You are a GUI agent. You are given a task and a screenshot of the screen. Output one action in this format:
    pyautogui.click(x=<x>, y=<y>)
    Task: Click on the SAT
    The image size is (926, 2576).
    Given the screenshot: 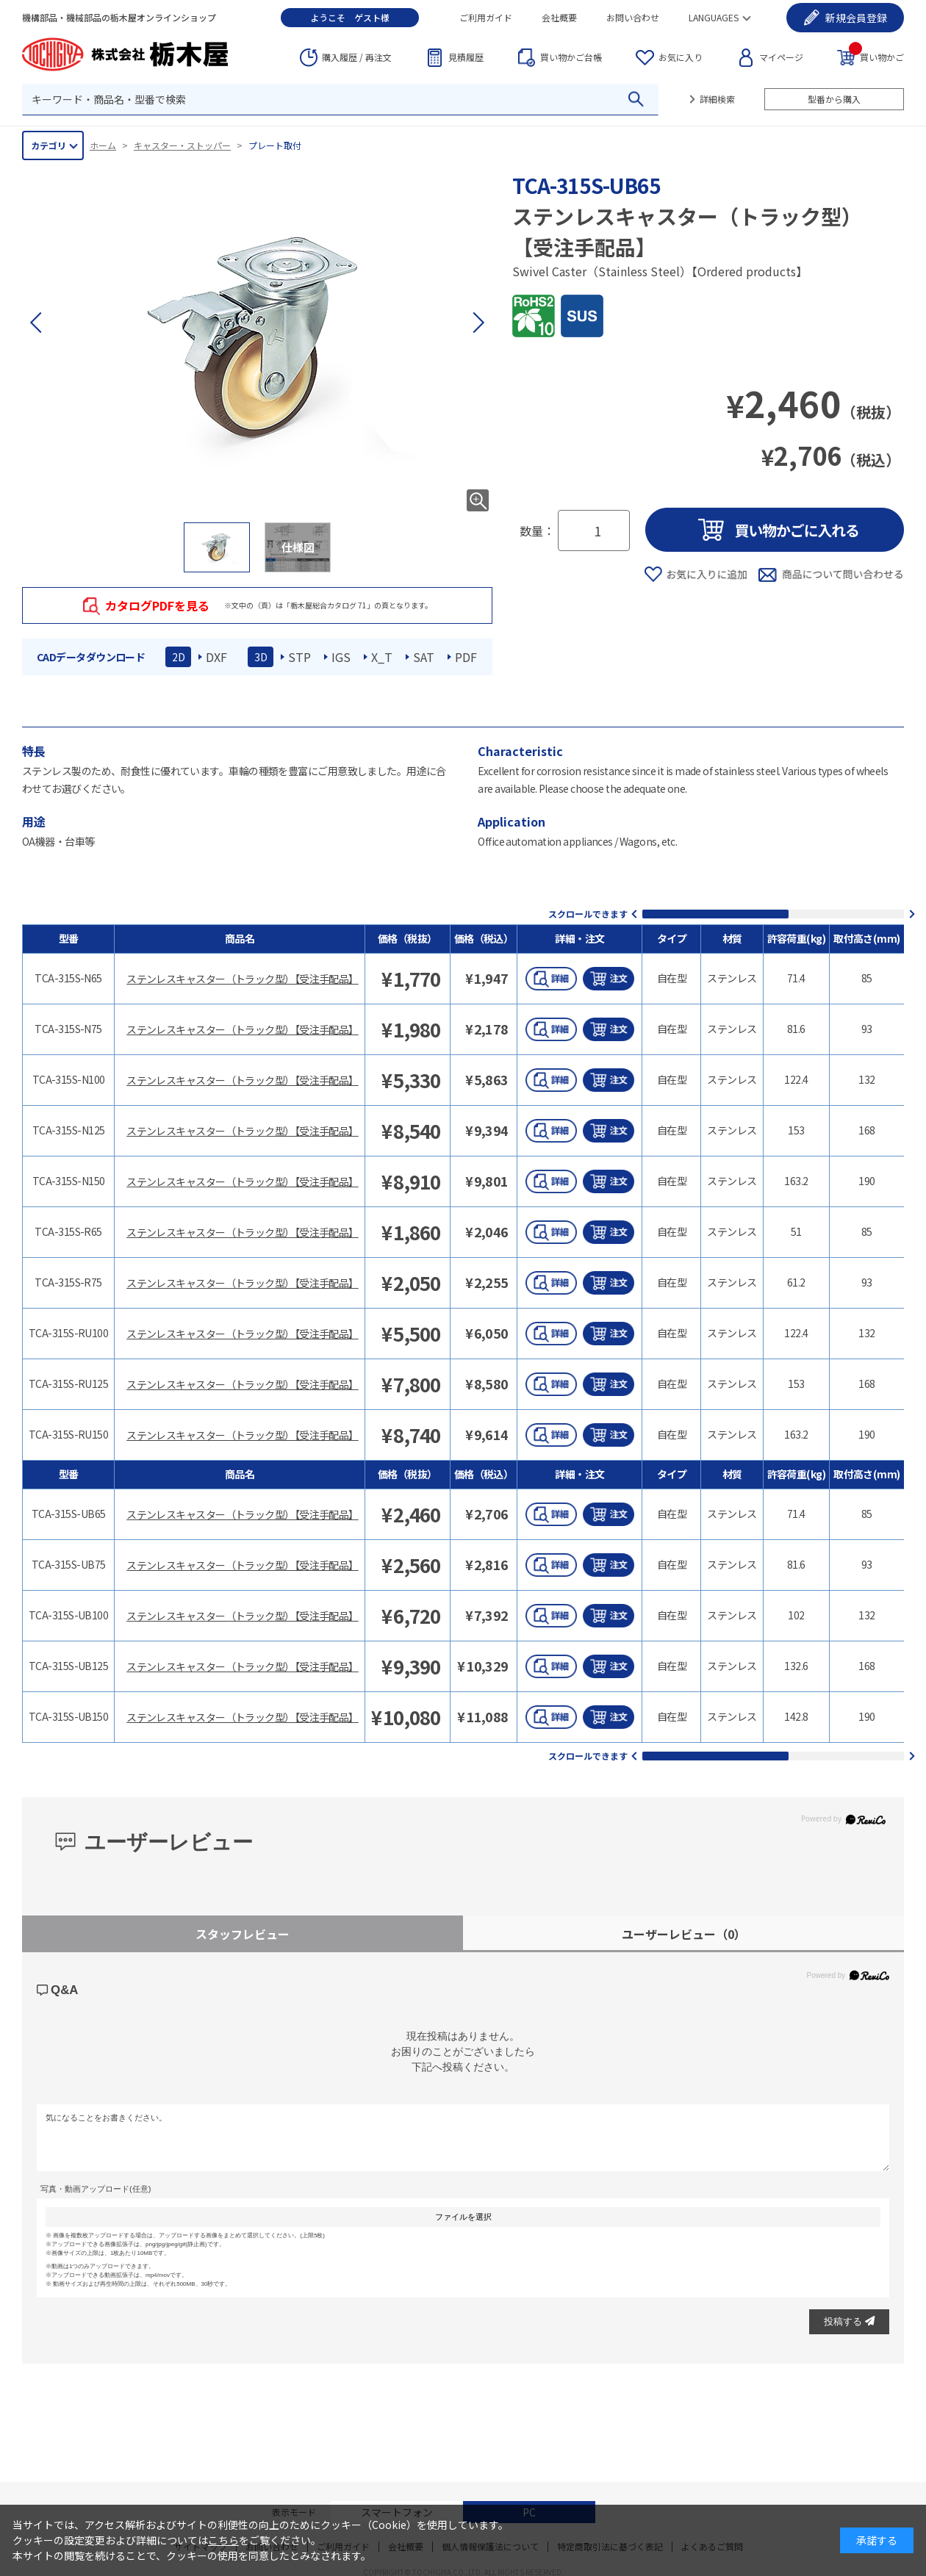 What is the action you would take?
    pyautogui.click(x=423, y=657)
    